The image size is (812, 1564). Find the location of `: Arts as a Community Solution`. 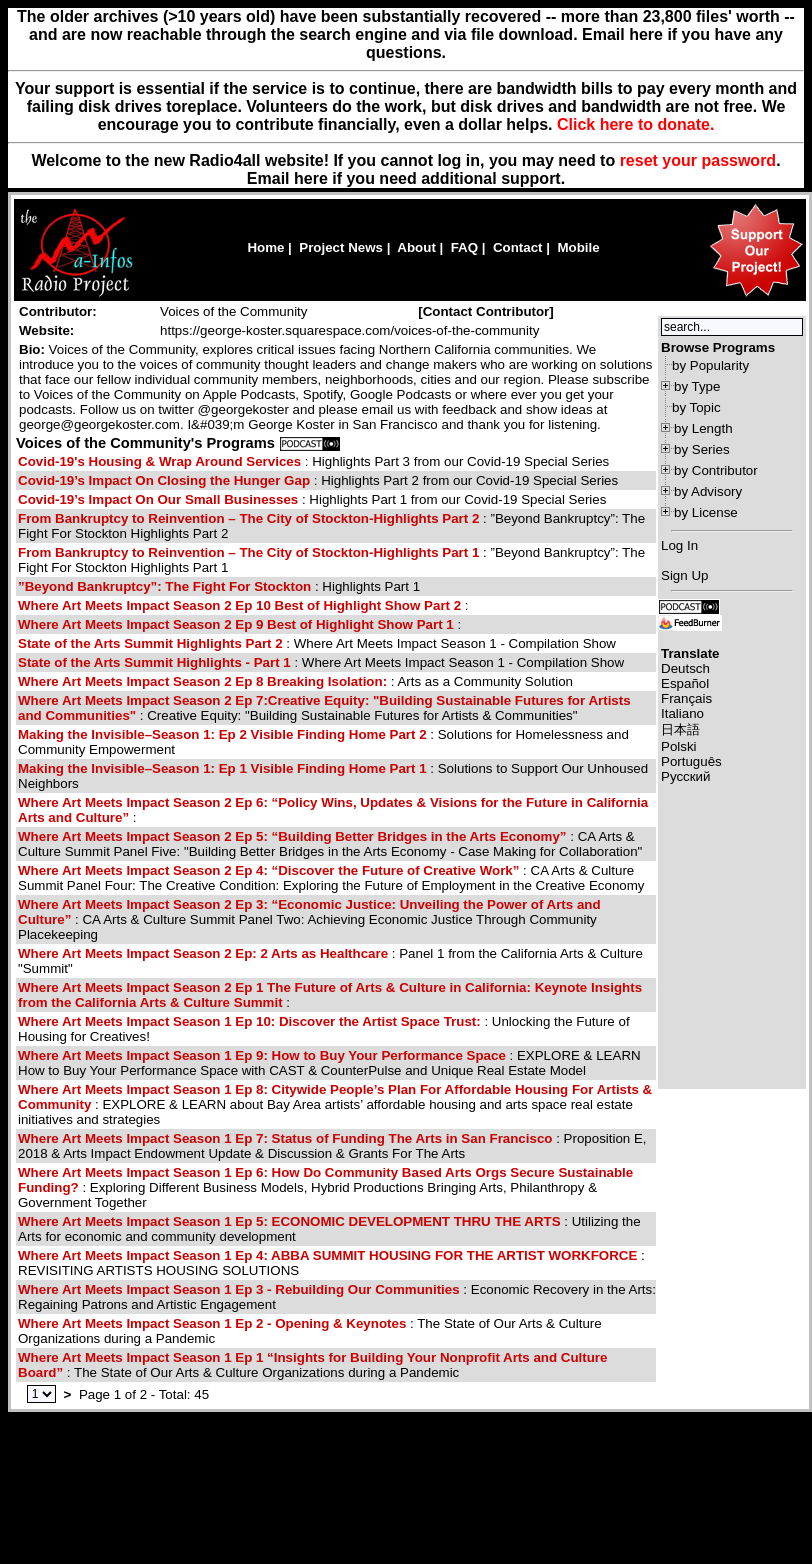

: Arts as a Community Solution is located at coordinates (295, 681).